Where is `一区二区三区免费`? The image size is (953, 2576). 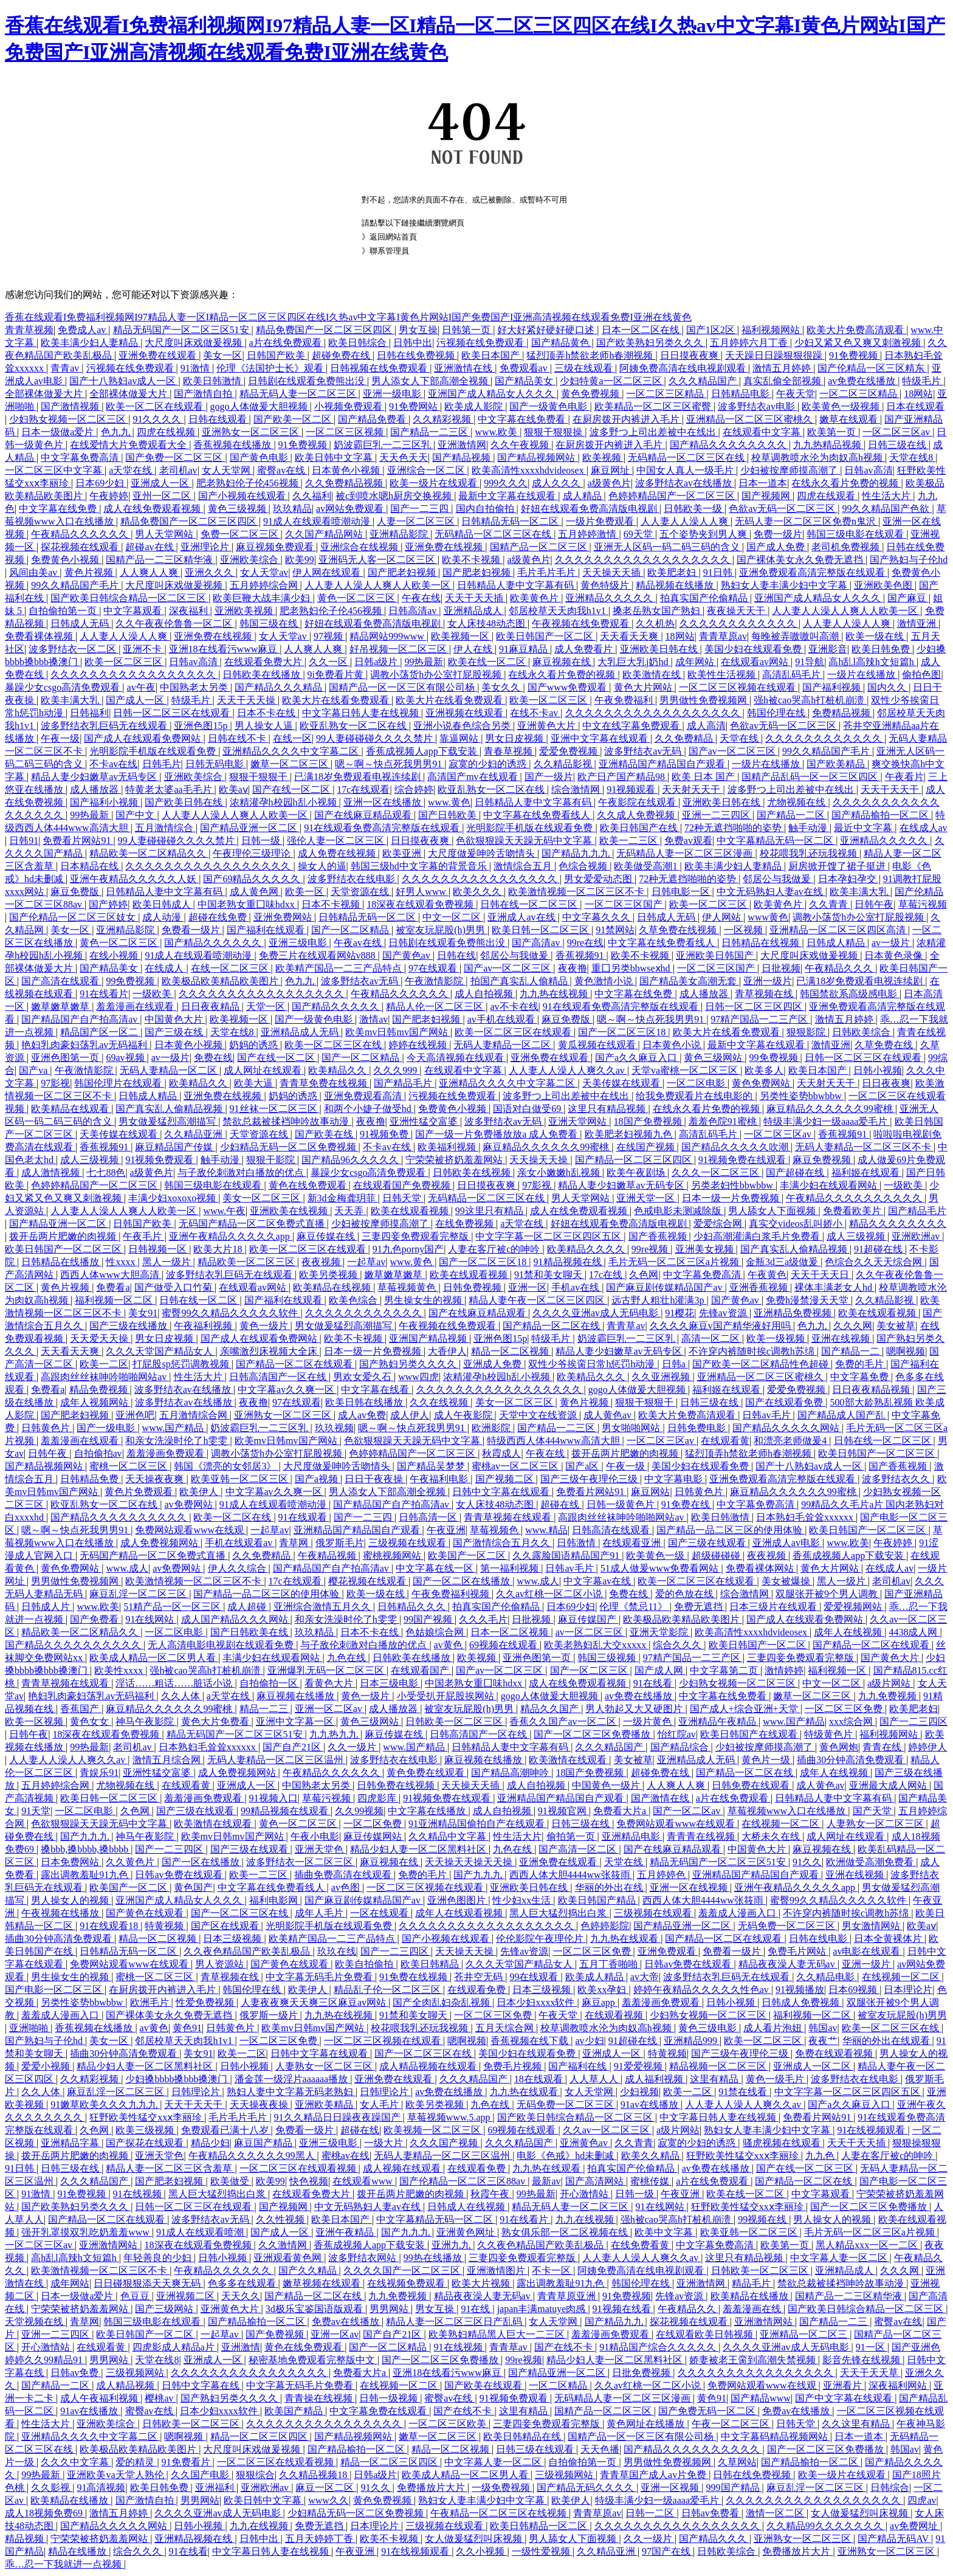
一区二区三区免费 is located at coordinates (845, 1709).